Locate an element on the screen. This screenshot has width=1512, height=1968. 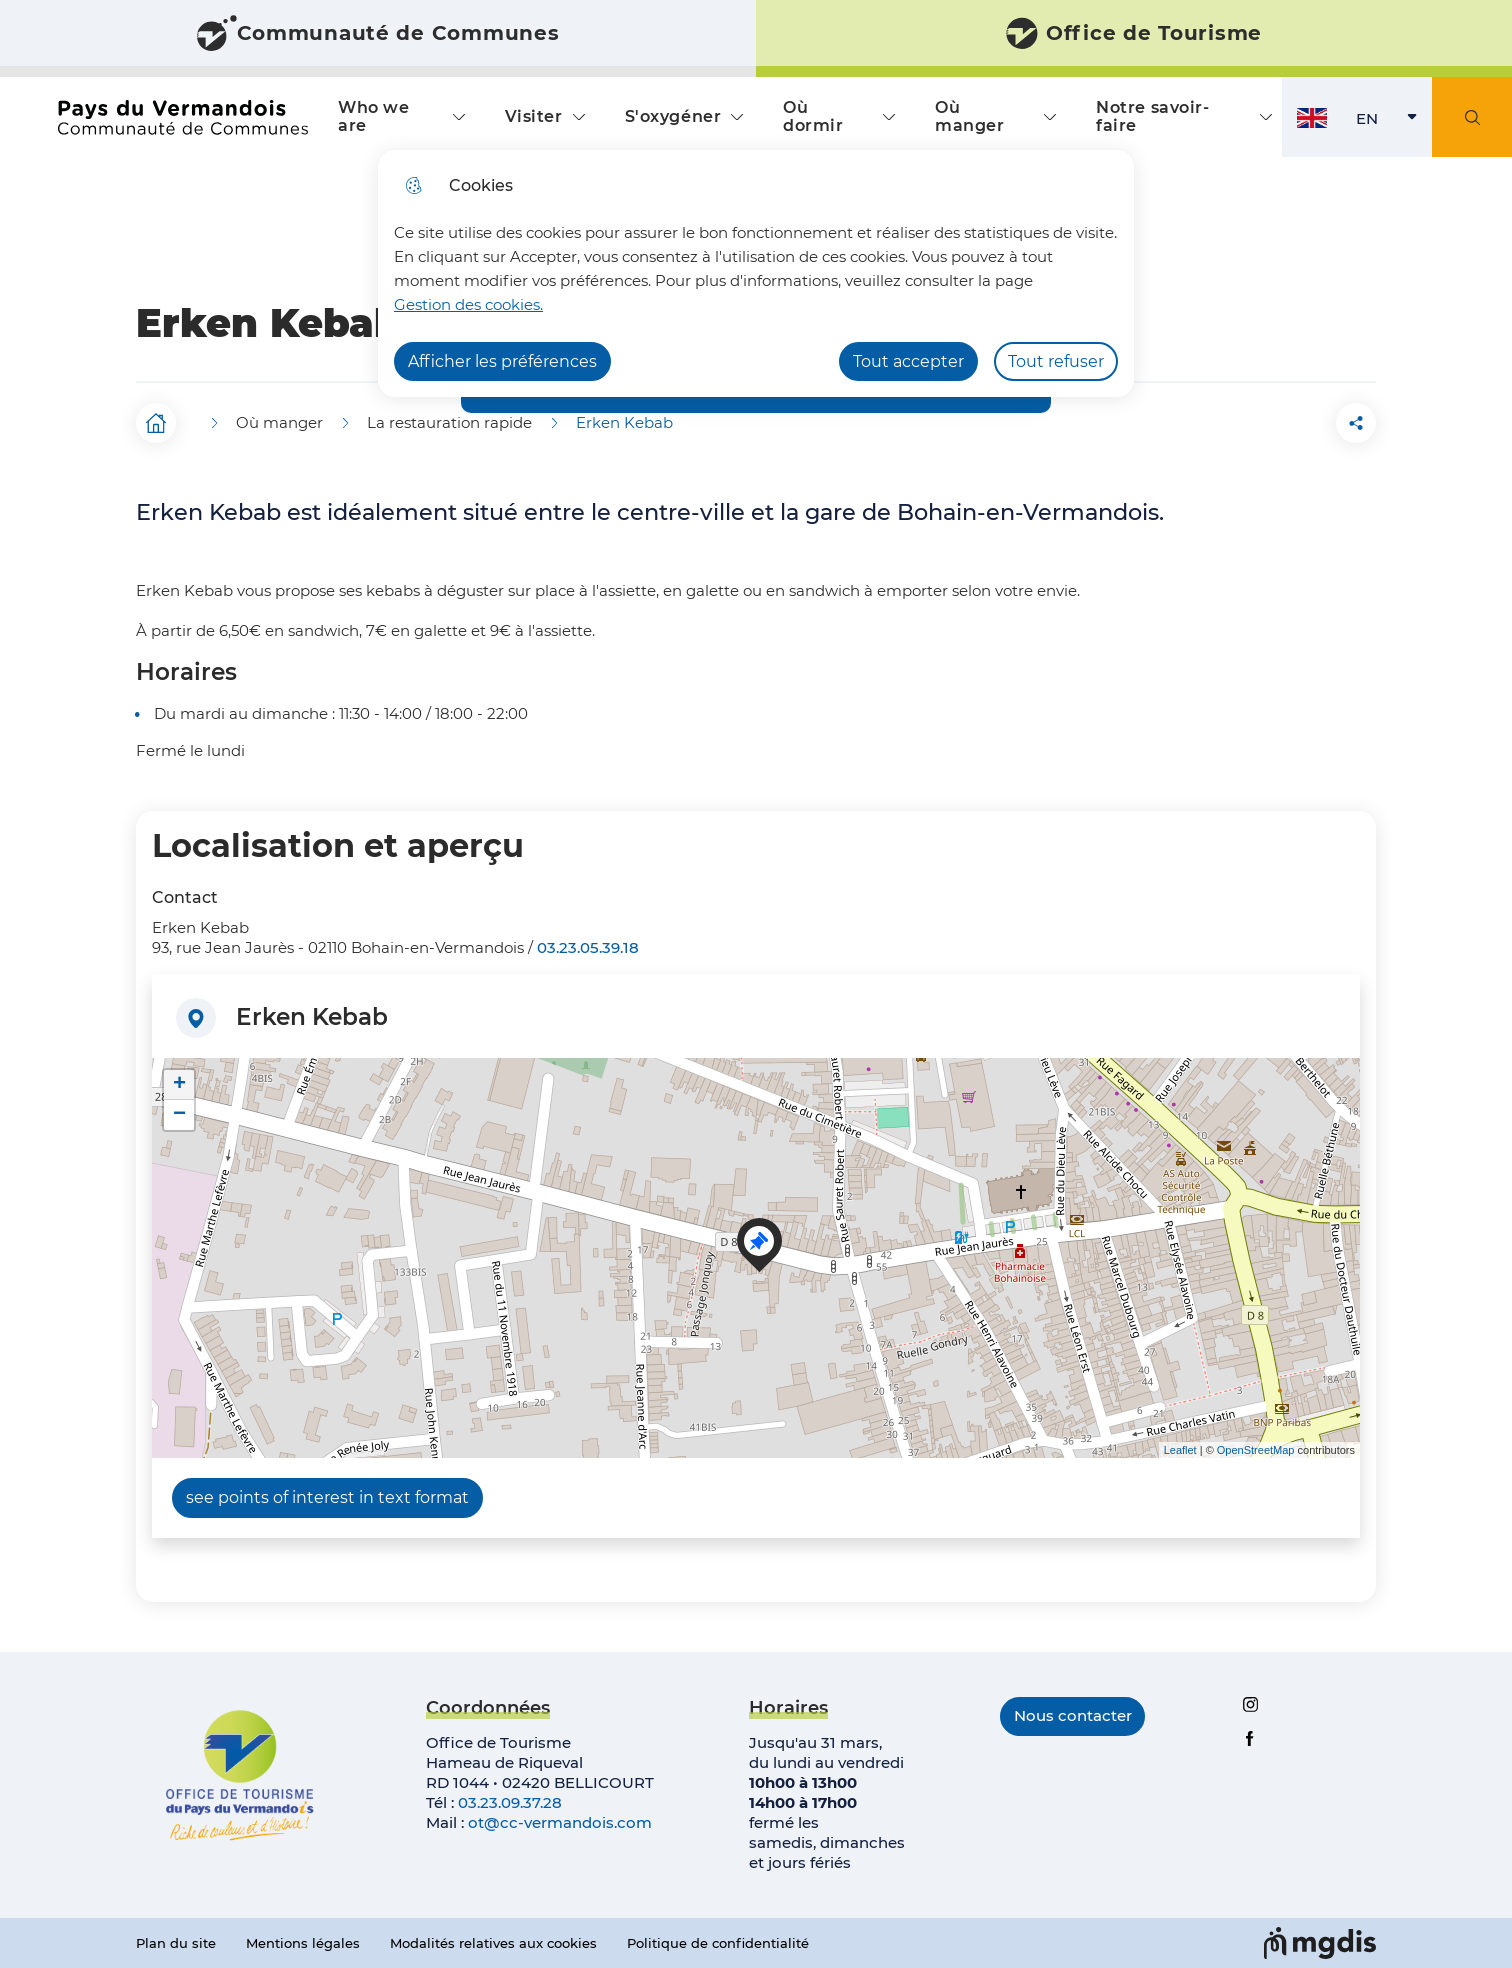
[button] is located at coordinates (1244, 423).